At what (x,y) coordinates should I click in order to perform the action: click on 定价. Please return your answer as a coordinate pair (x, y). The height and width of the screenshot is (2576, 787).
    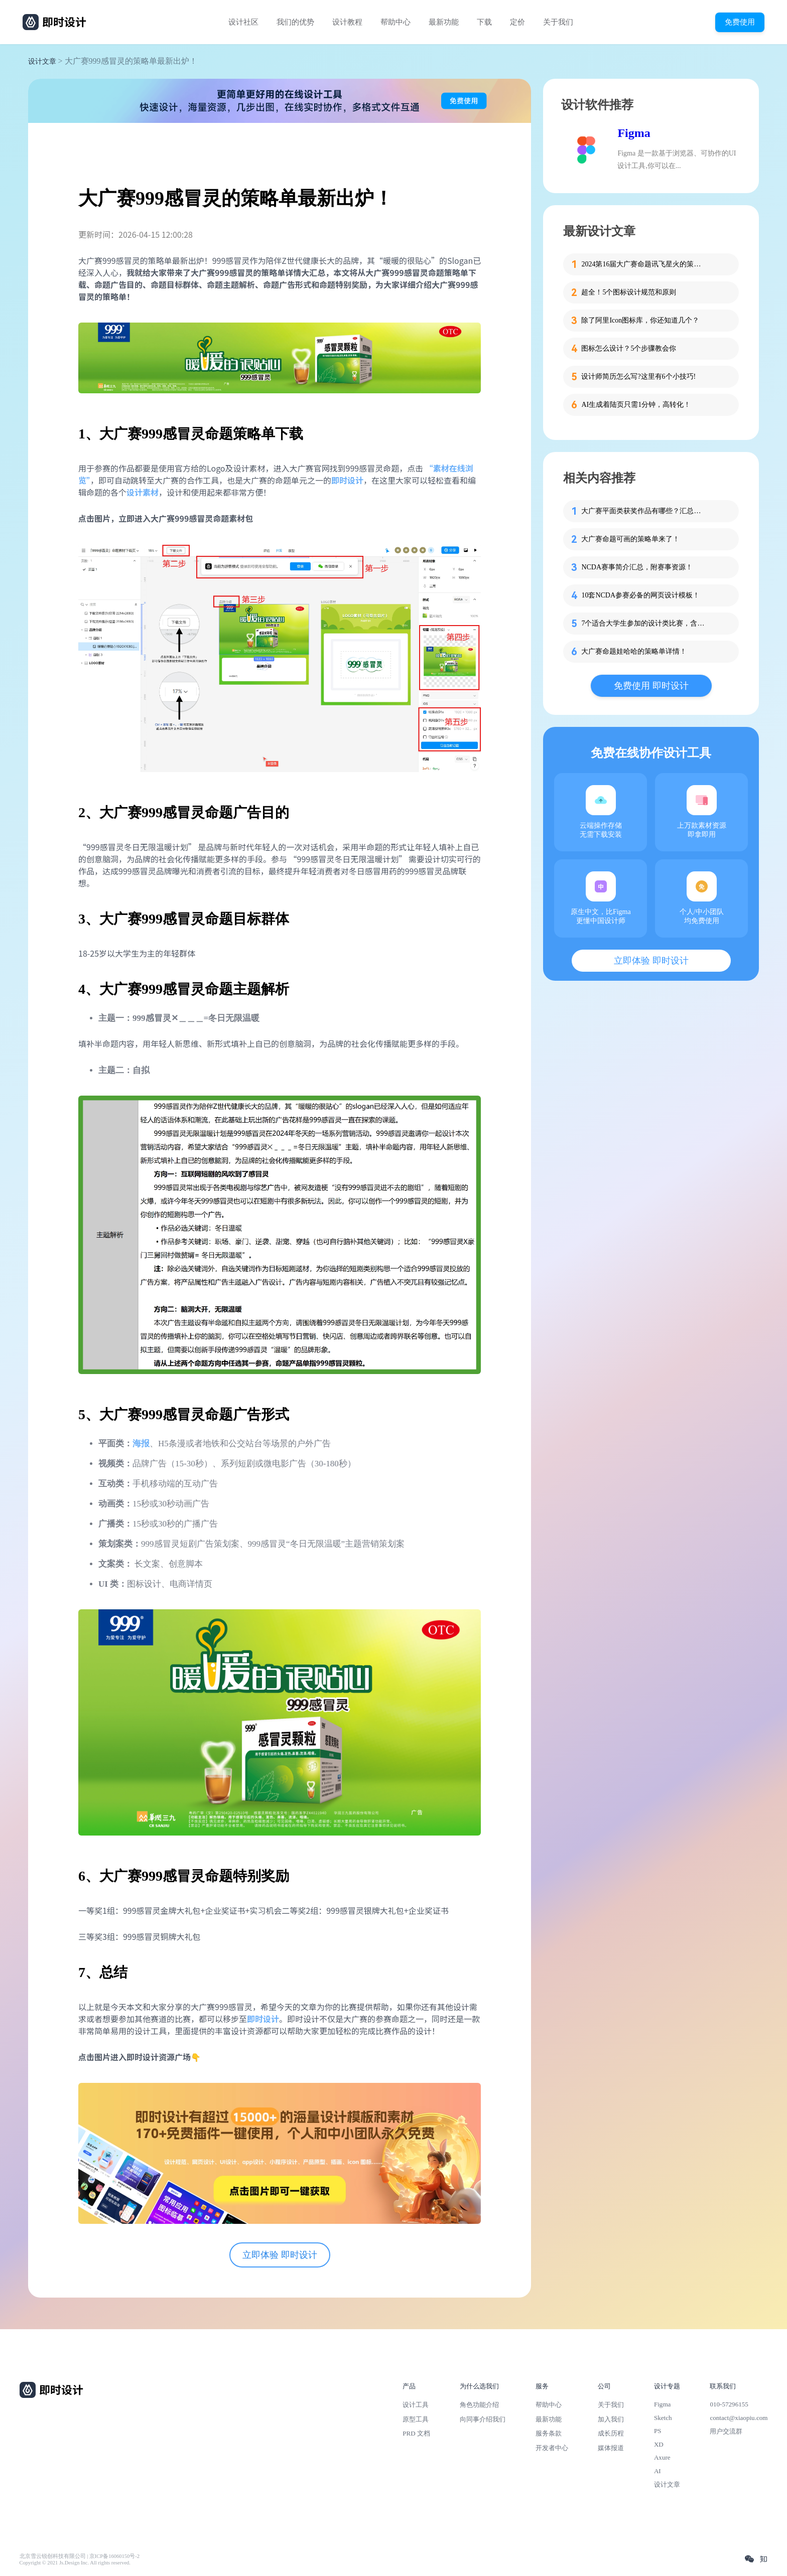
    Looking at the image, I should click on (517, 22).